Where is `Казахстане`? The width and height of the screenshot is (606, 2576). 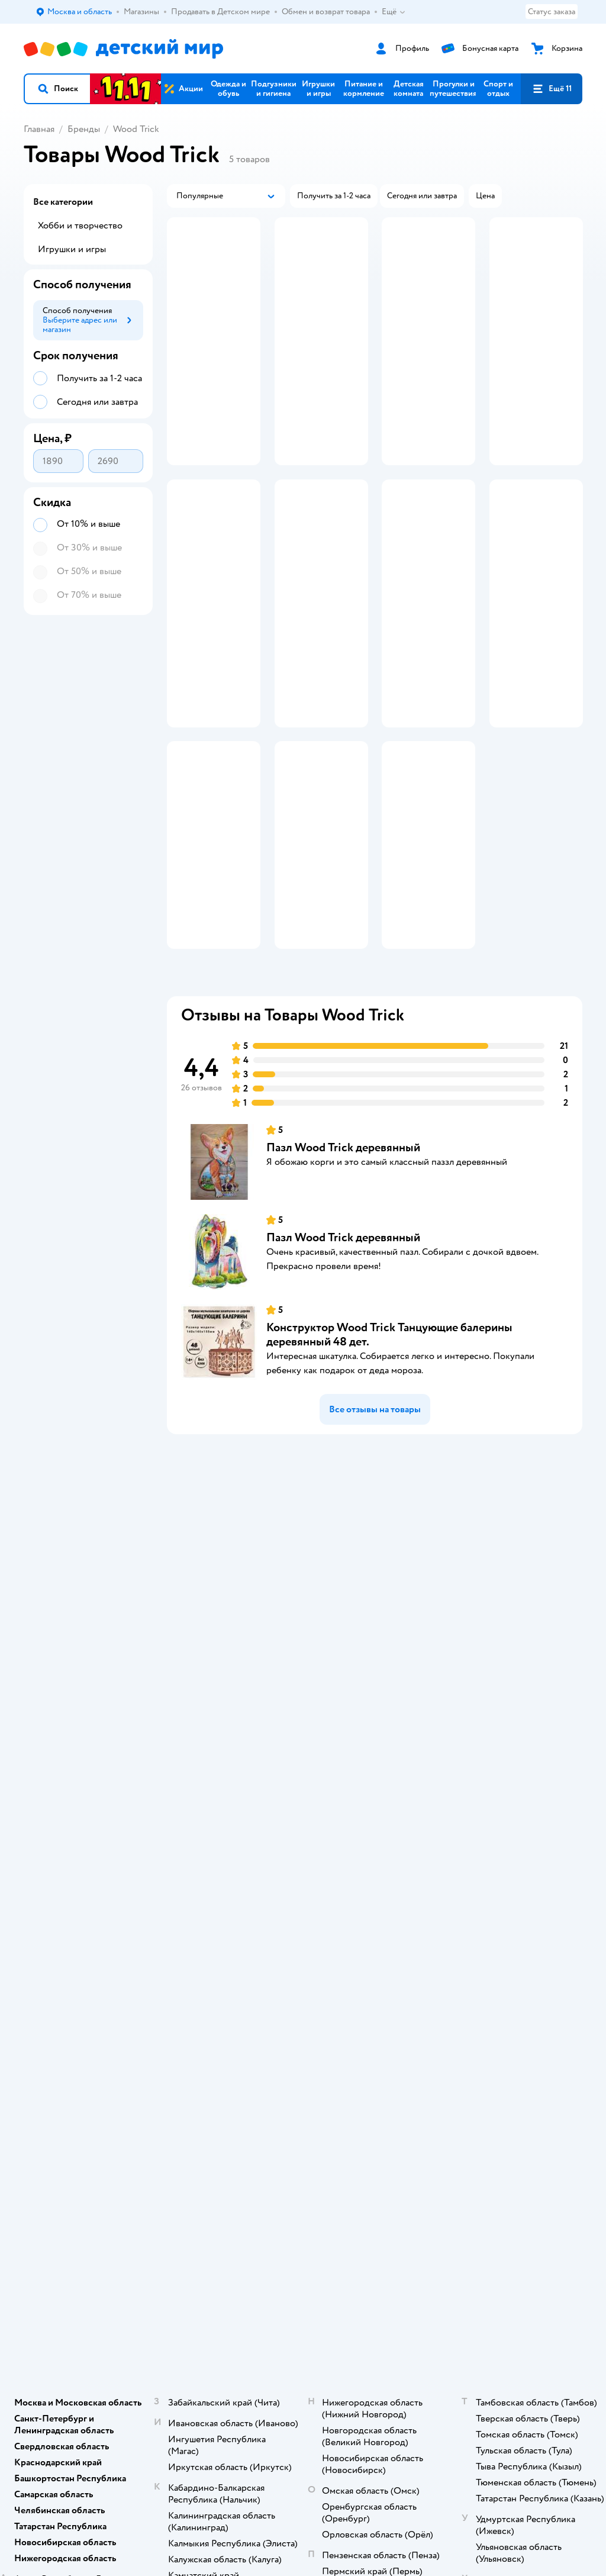 Казахстане is located at coordinates (129, 1881).